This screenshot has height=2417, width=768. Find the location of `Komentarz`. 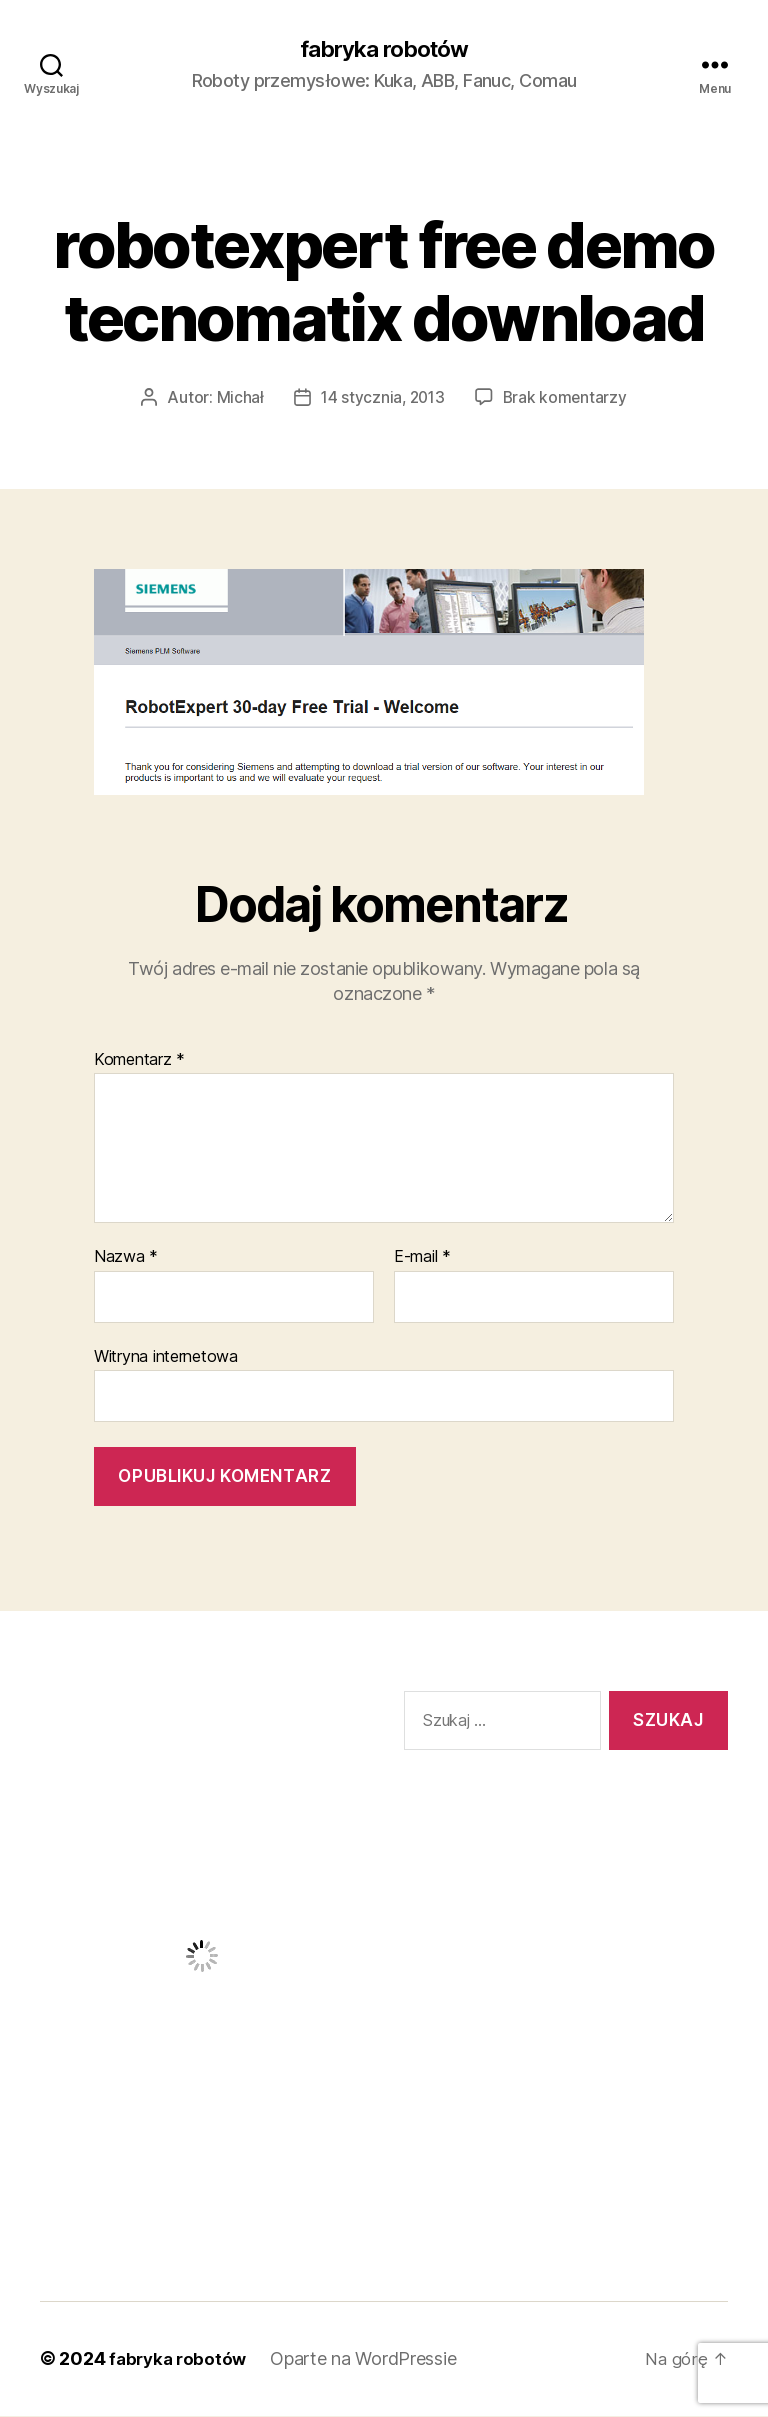

Komentarz is located at coordinates (139, 1061).